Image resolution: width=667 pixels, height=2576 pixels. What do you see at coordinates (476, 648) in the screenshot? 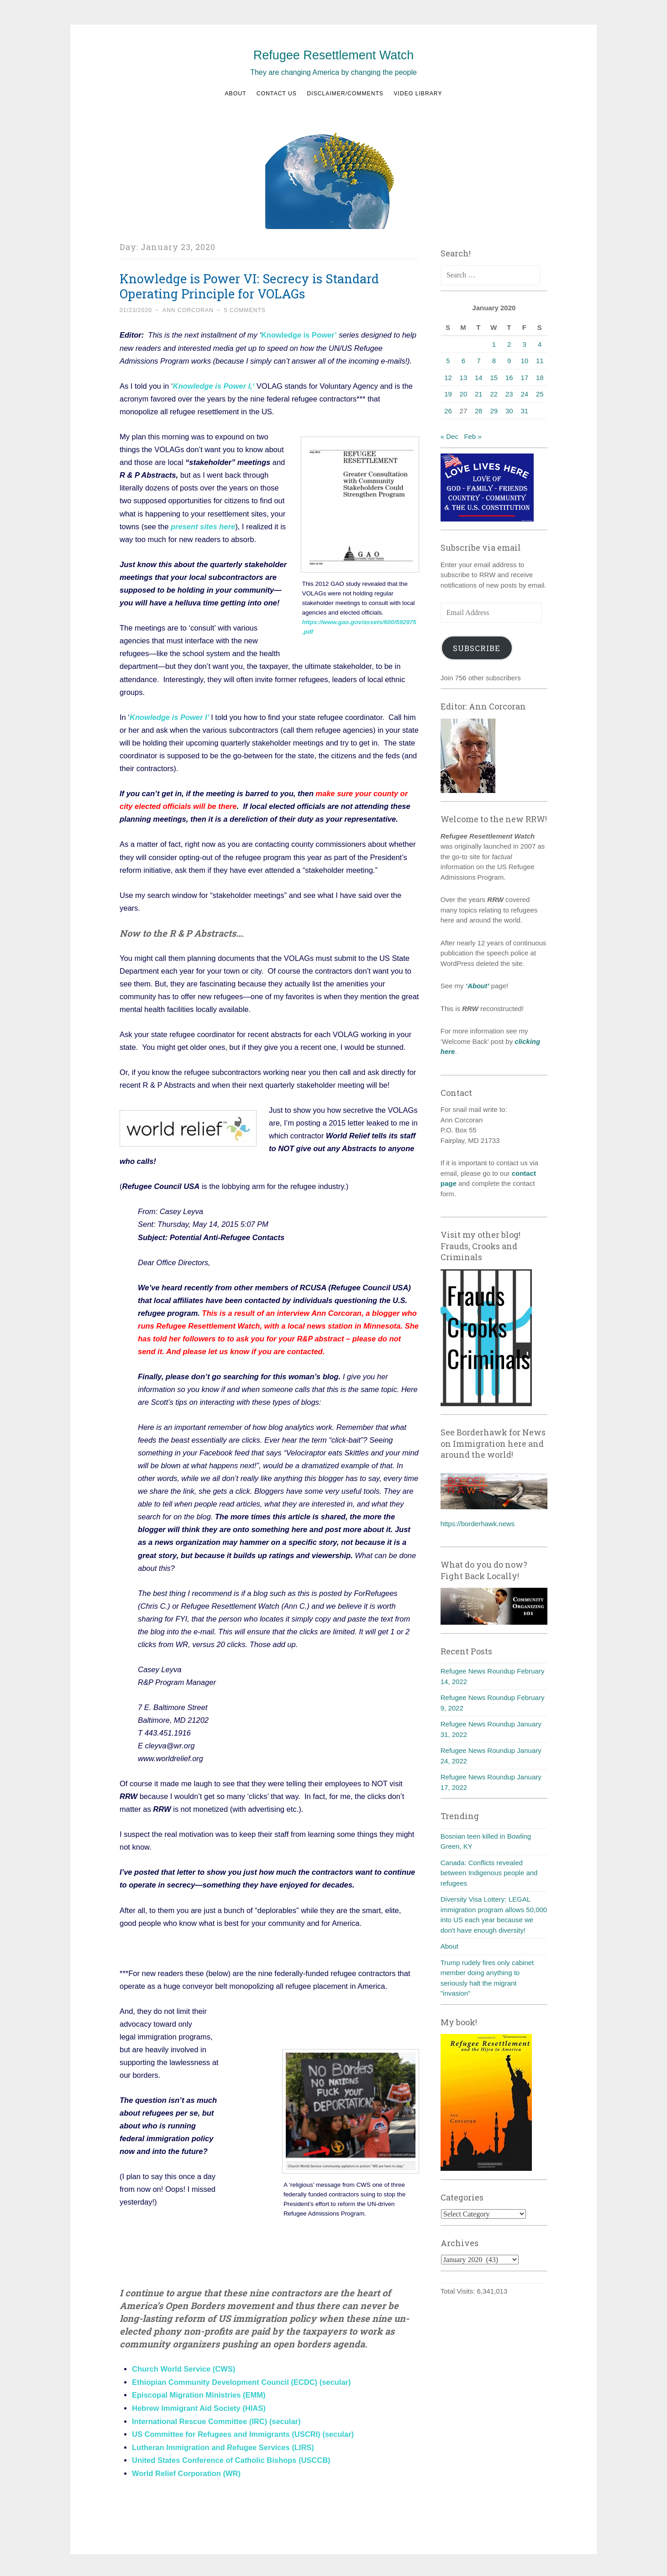
I see `Subscribe` at bounding box center [476, 648].